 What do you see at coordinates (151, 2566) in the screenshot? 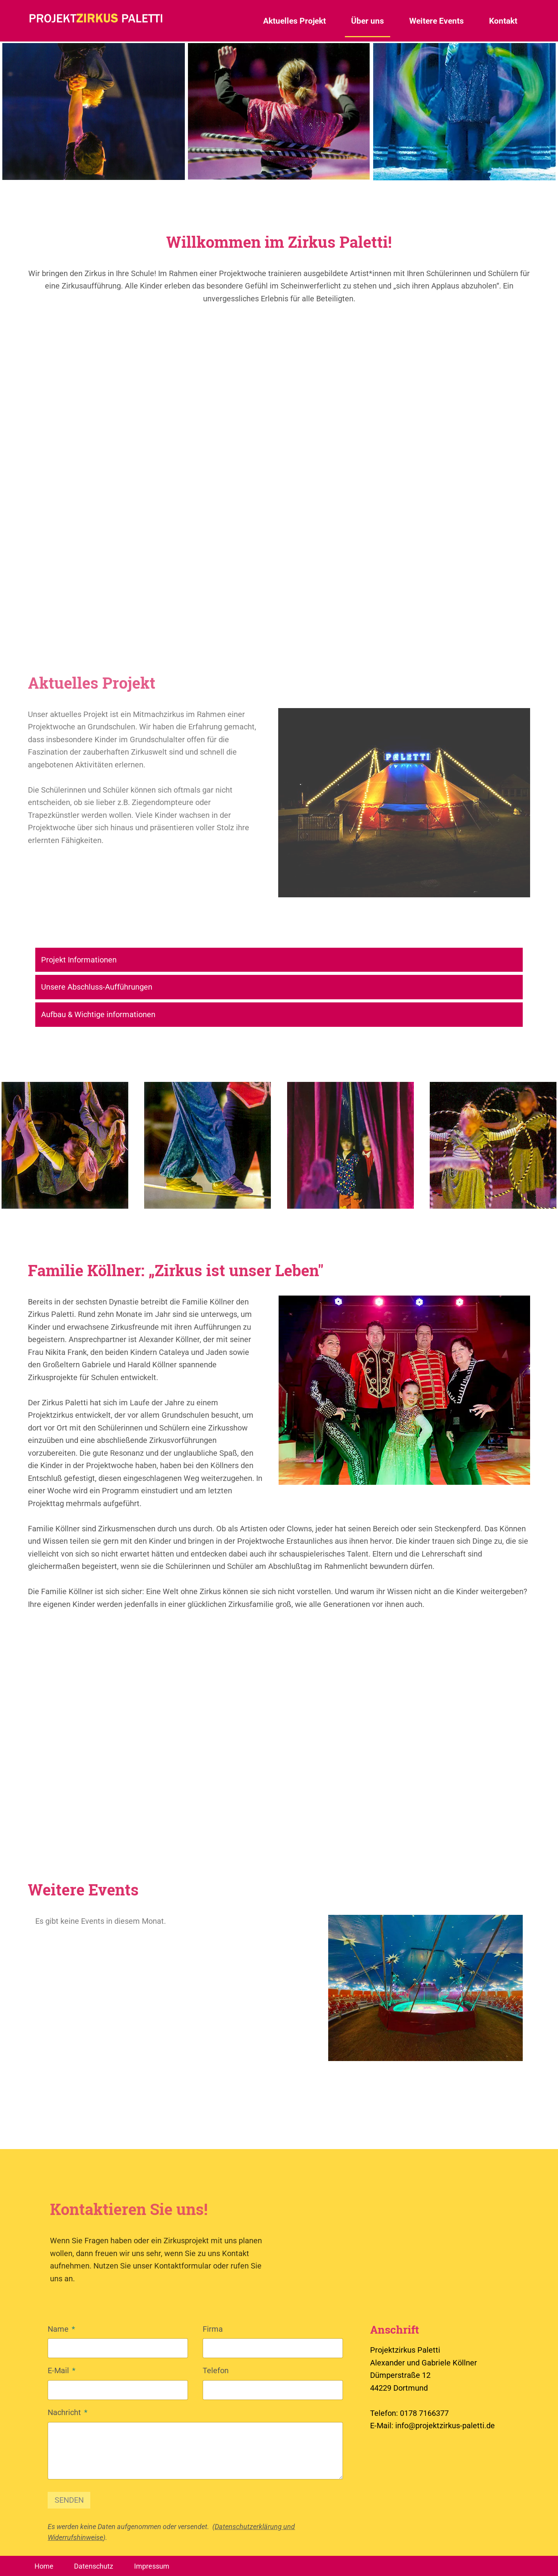
I see `Impressum` at bounding box center [151, 2566].